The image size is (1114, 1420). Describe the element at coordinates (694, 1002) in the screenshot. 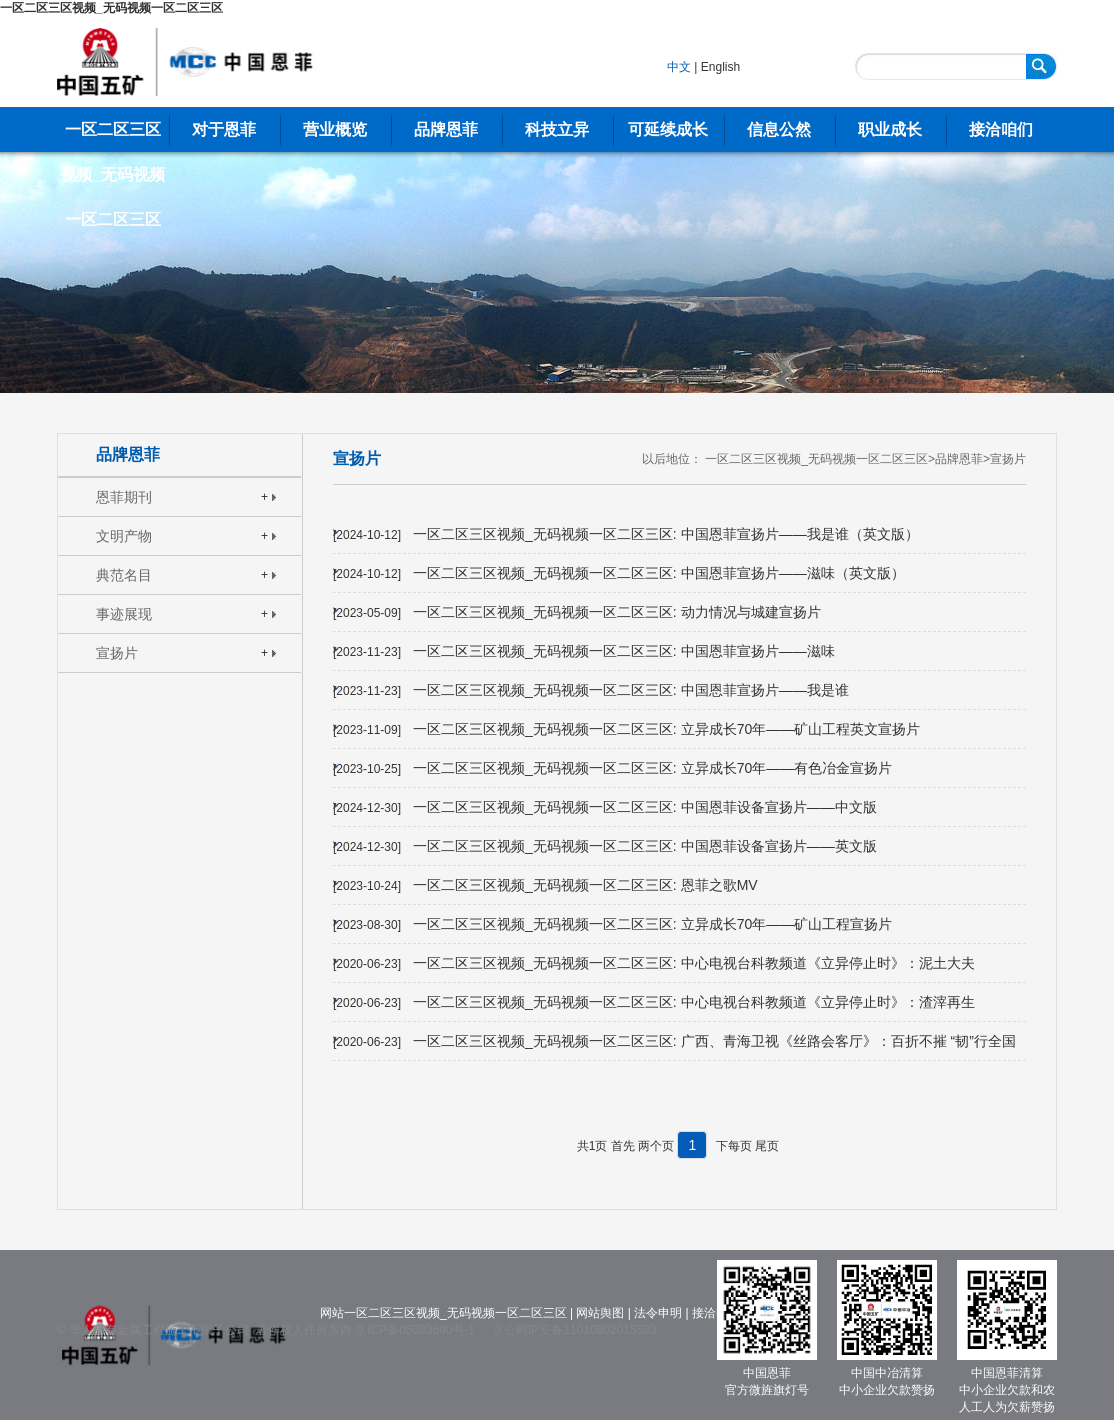

I see `一区二区三区视频_无码视频一区二区三区: 中心电视台科教频道《立异停止时》：渣滓再生` at that location.